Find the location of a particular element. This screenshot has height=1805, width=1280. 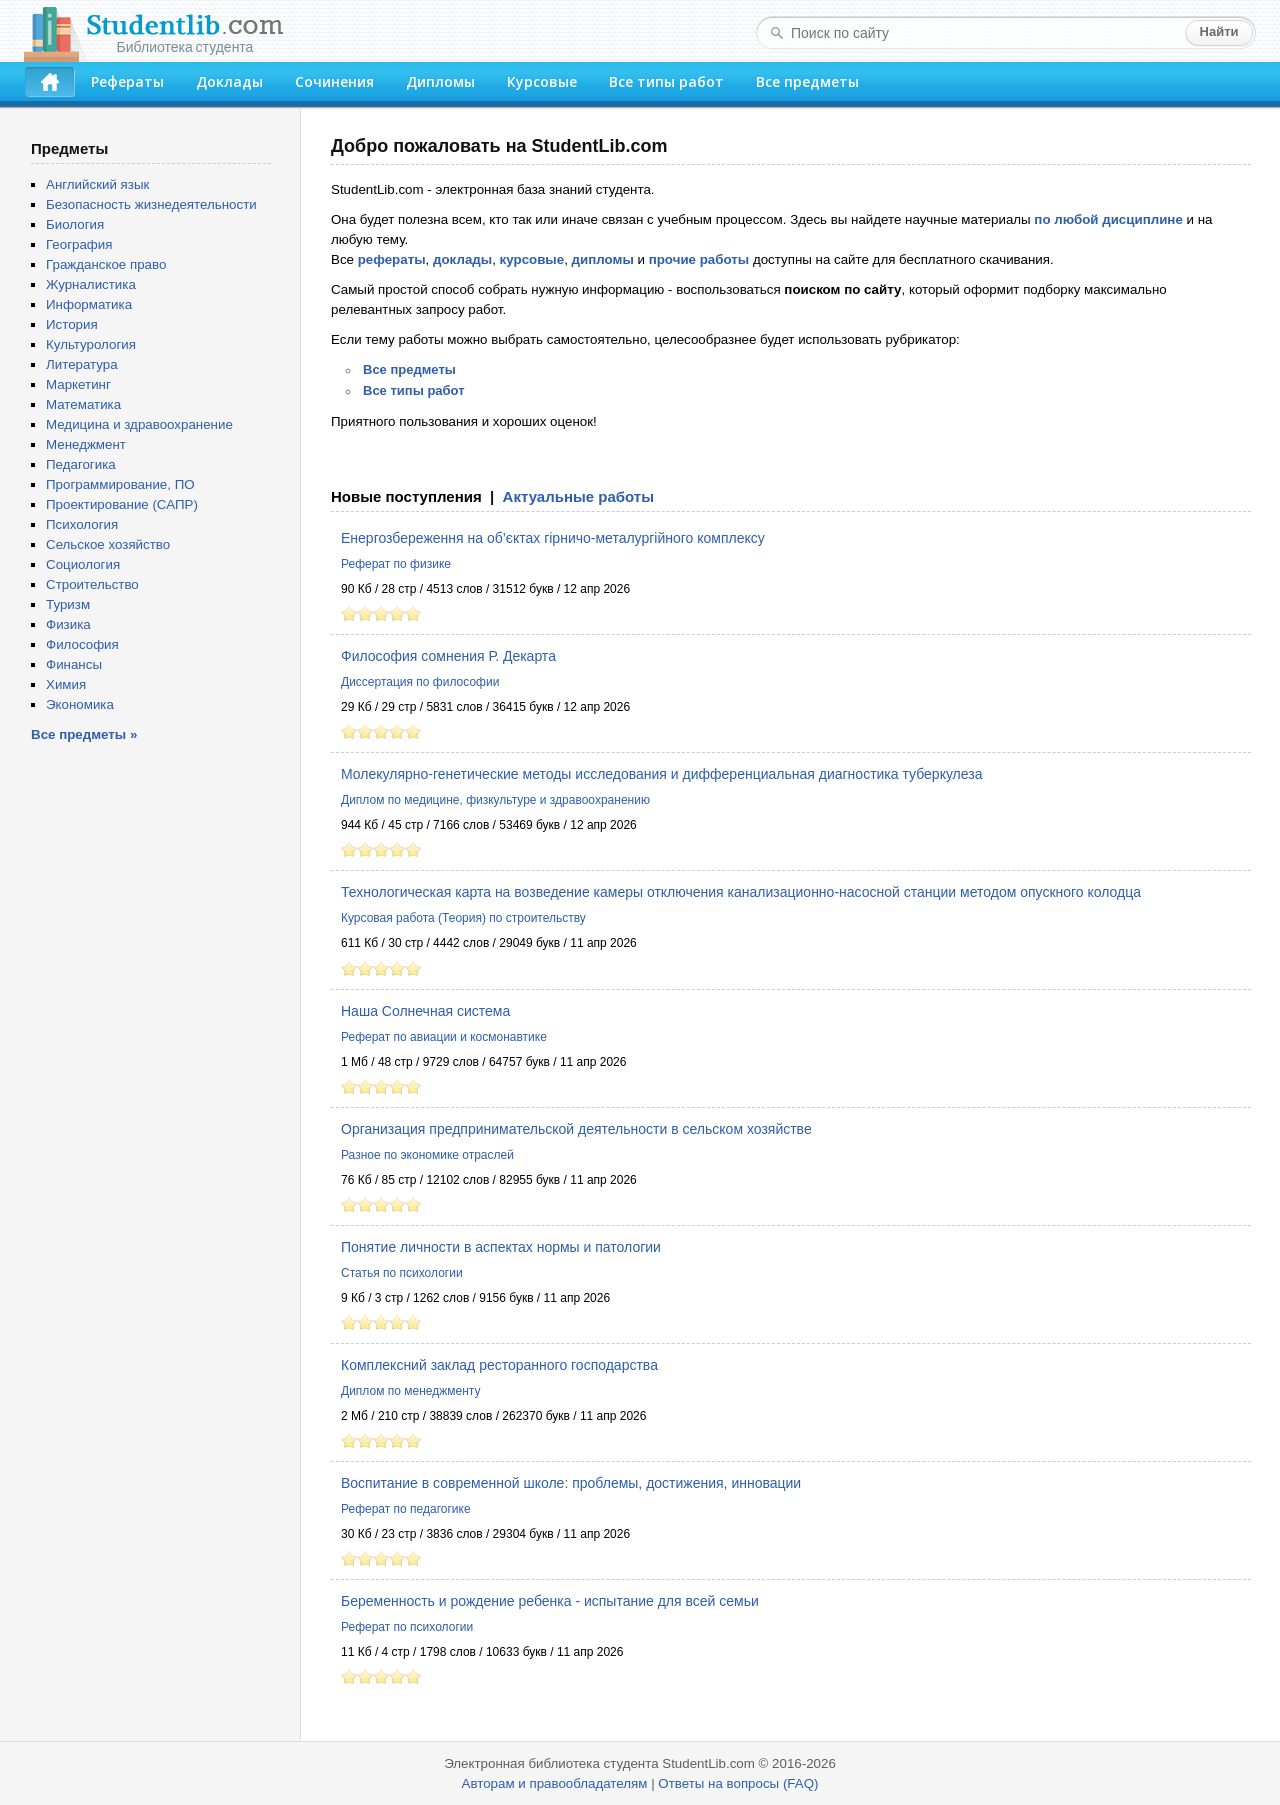

Сельское хозяйство is located at coordinates (108, 544).